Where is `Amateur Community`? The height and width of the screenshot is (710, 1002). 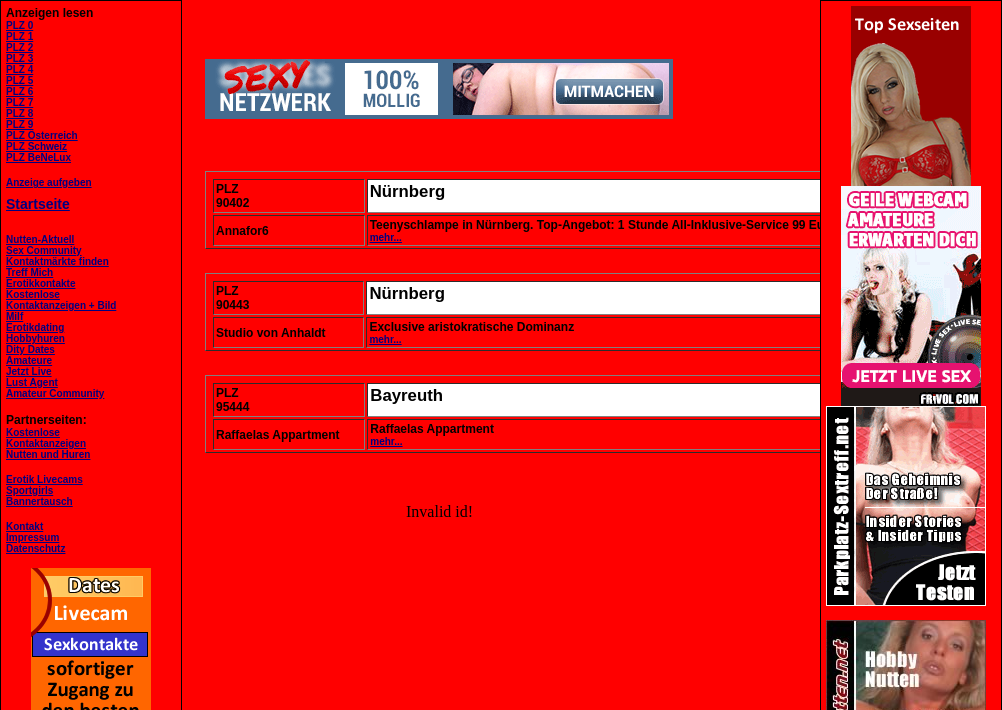
Amateur Community is located at coordinates (55, 393).